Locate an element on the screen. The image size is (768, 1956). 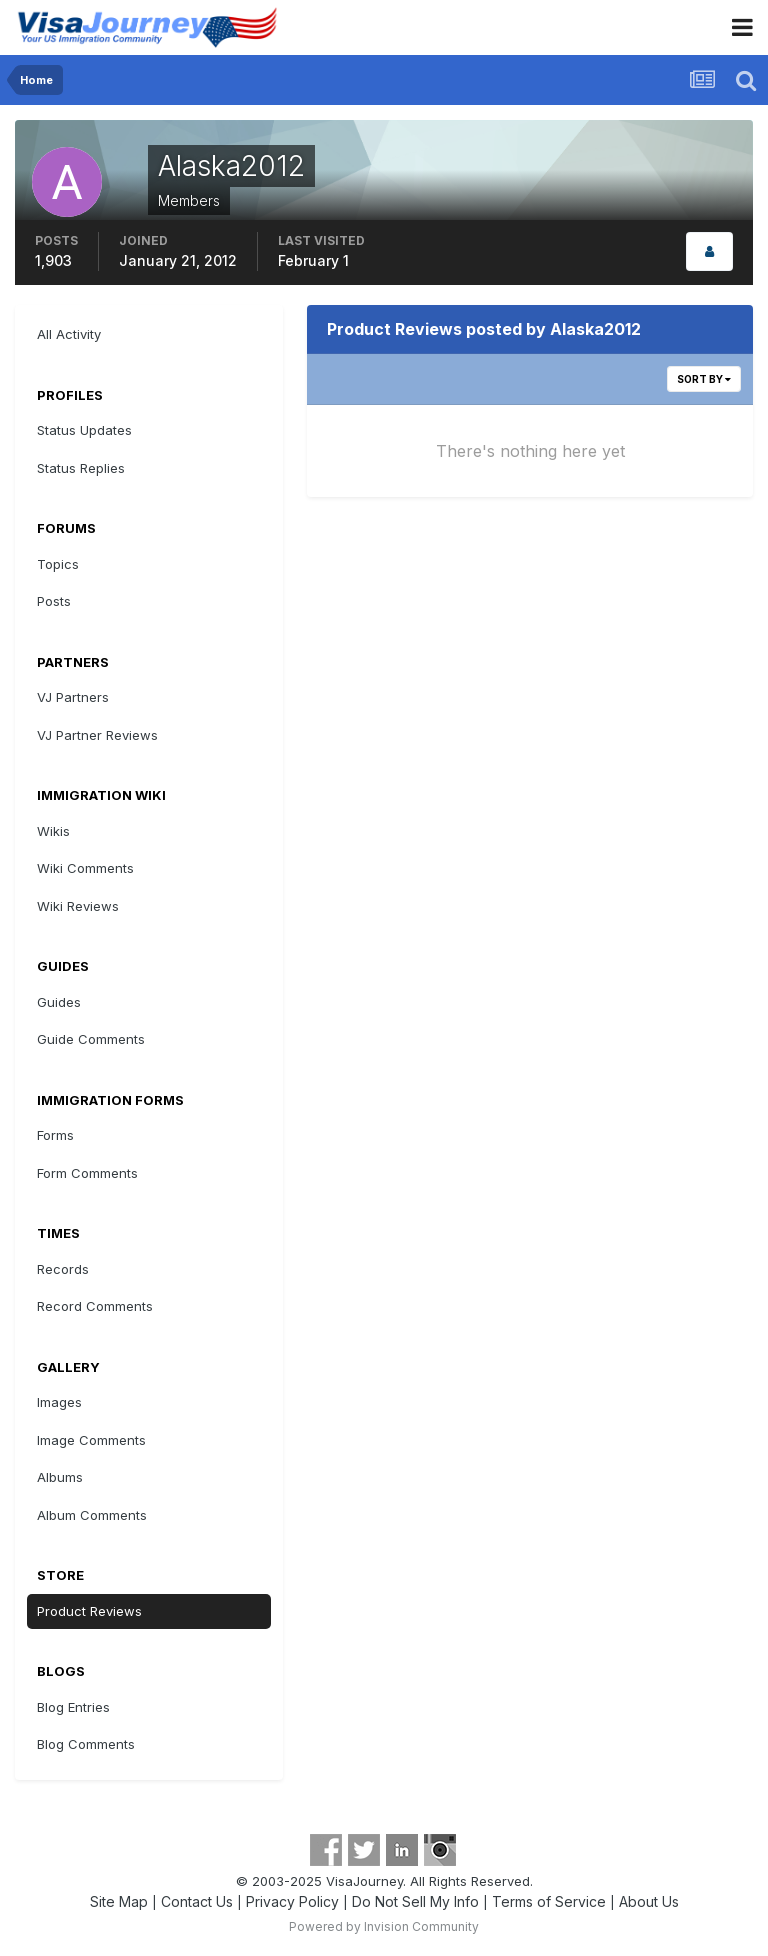
About Us is located at coordinates (649, 1901).